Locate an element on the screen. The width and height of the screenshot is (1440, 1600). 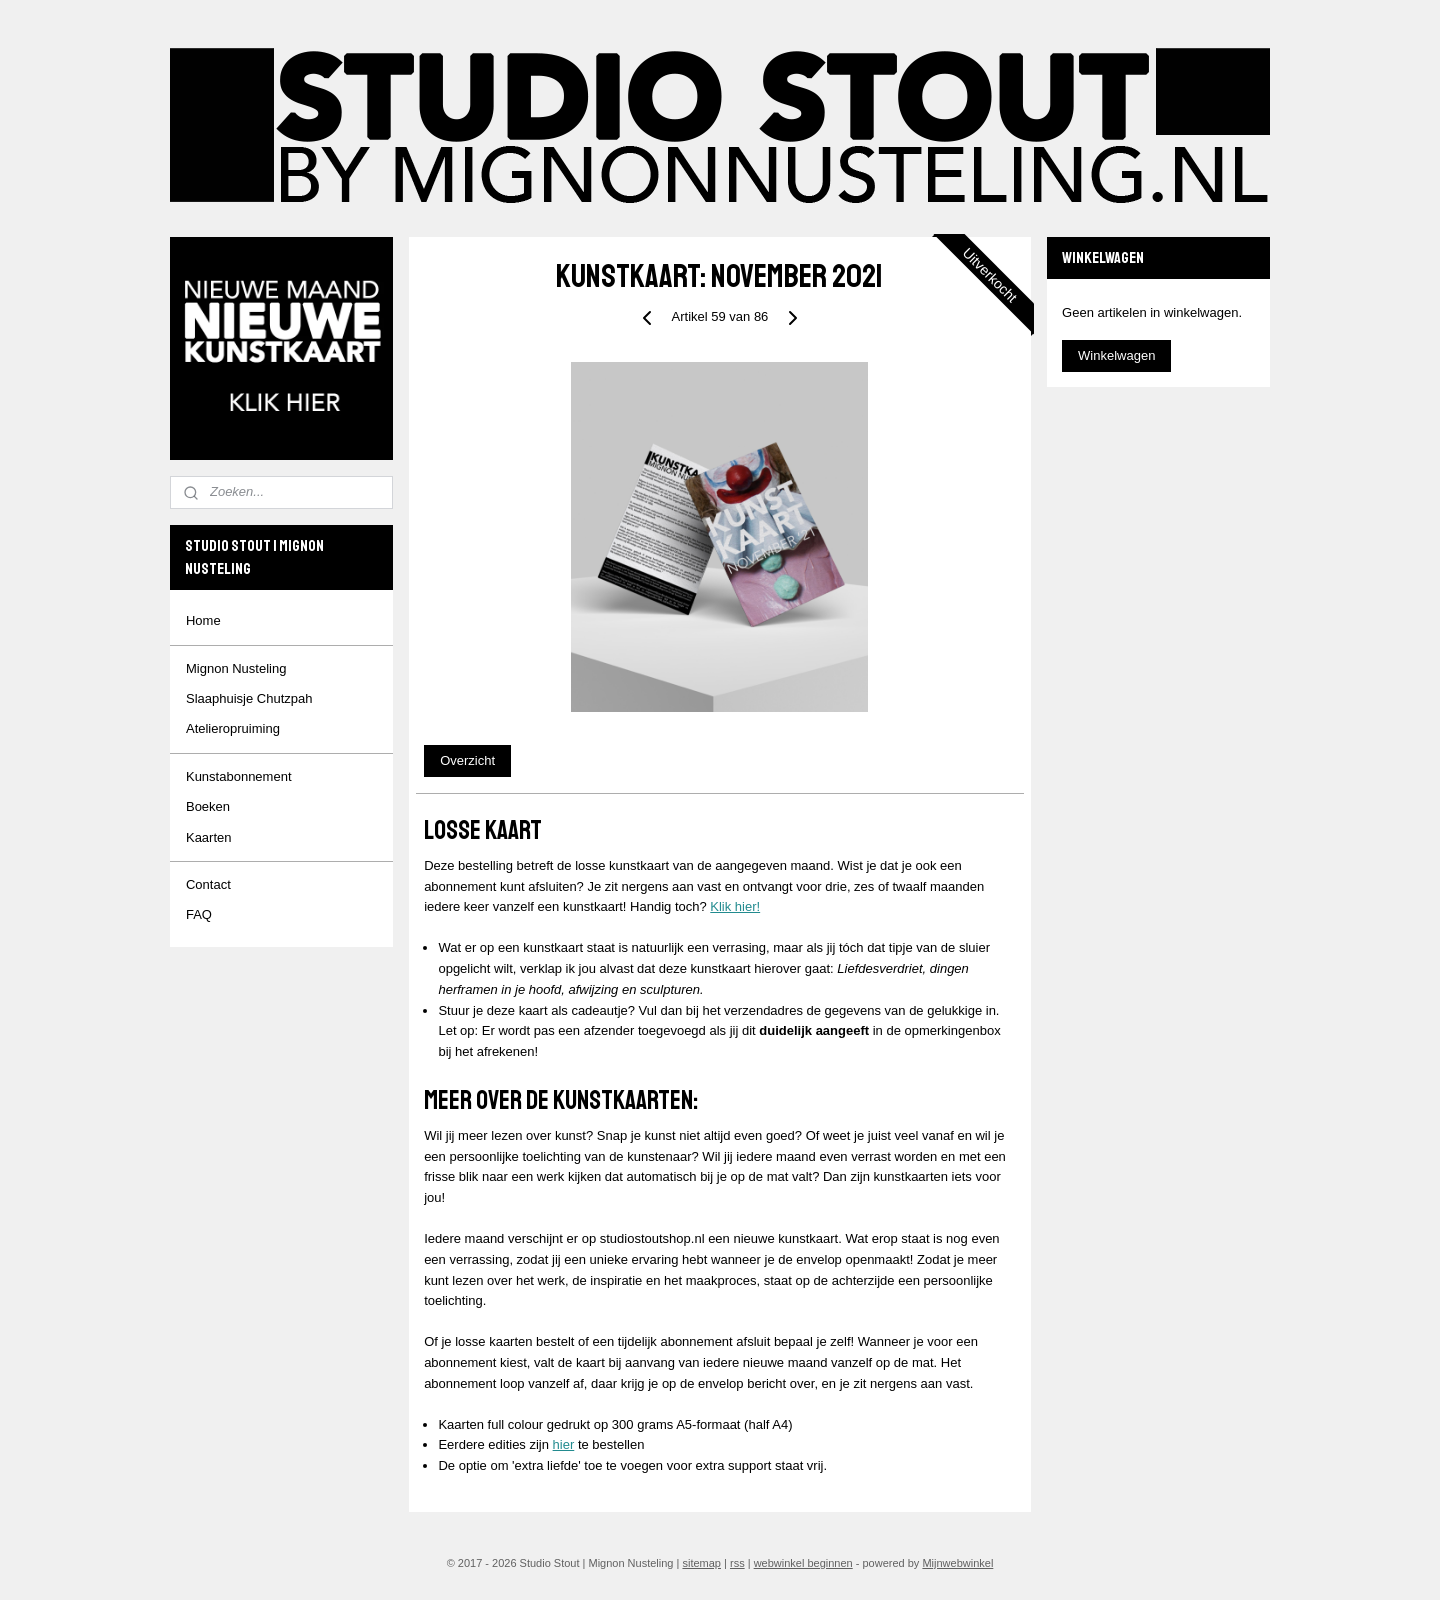
Boeken is located at coordinates (208, 806).